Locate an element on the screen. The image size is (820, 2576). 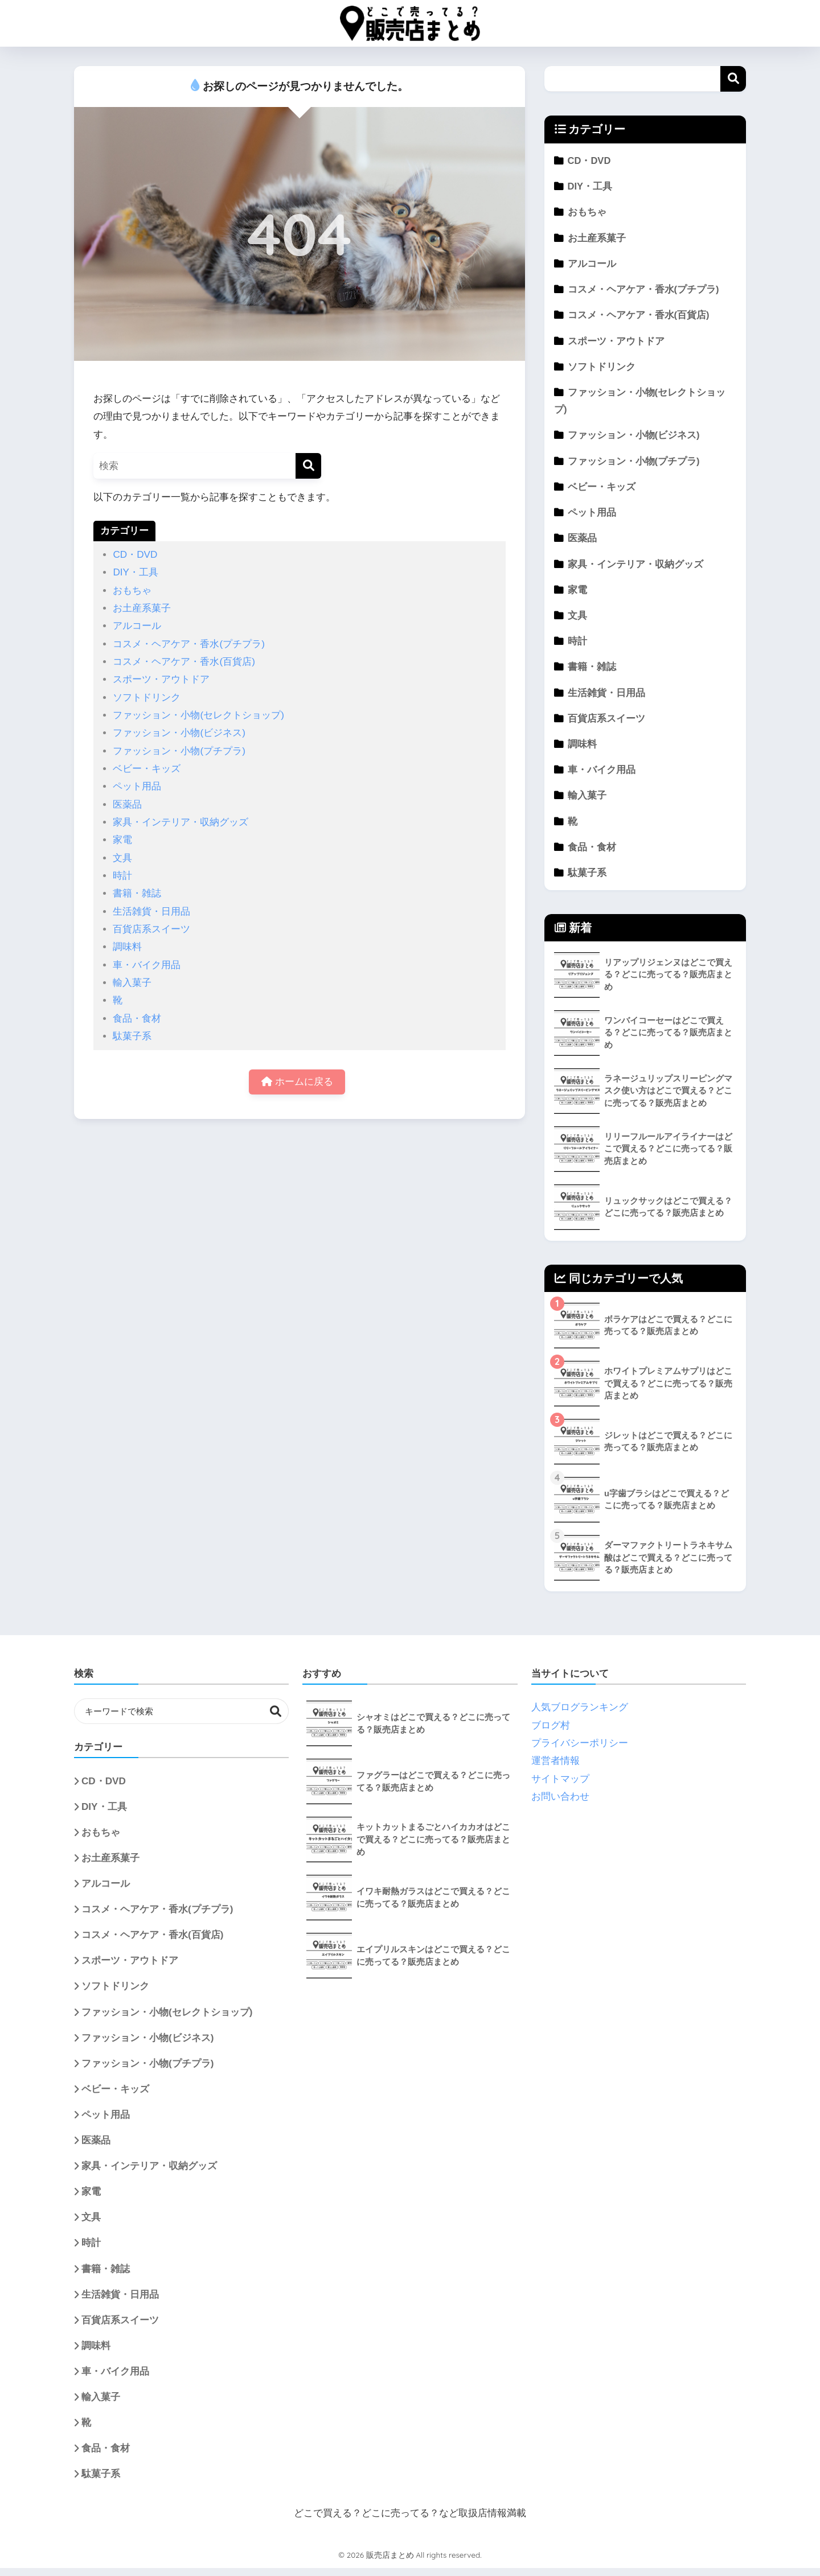
ブログ村 is located at coordinates (550, 1733).